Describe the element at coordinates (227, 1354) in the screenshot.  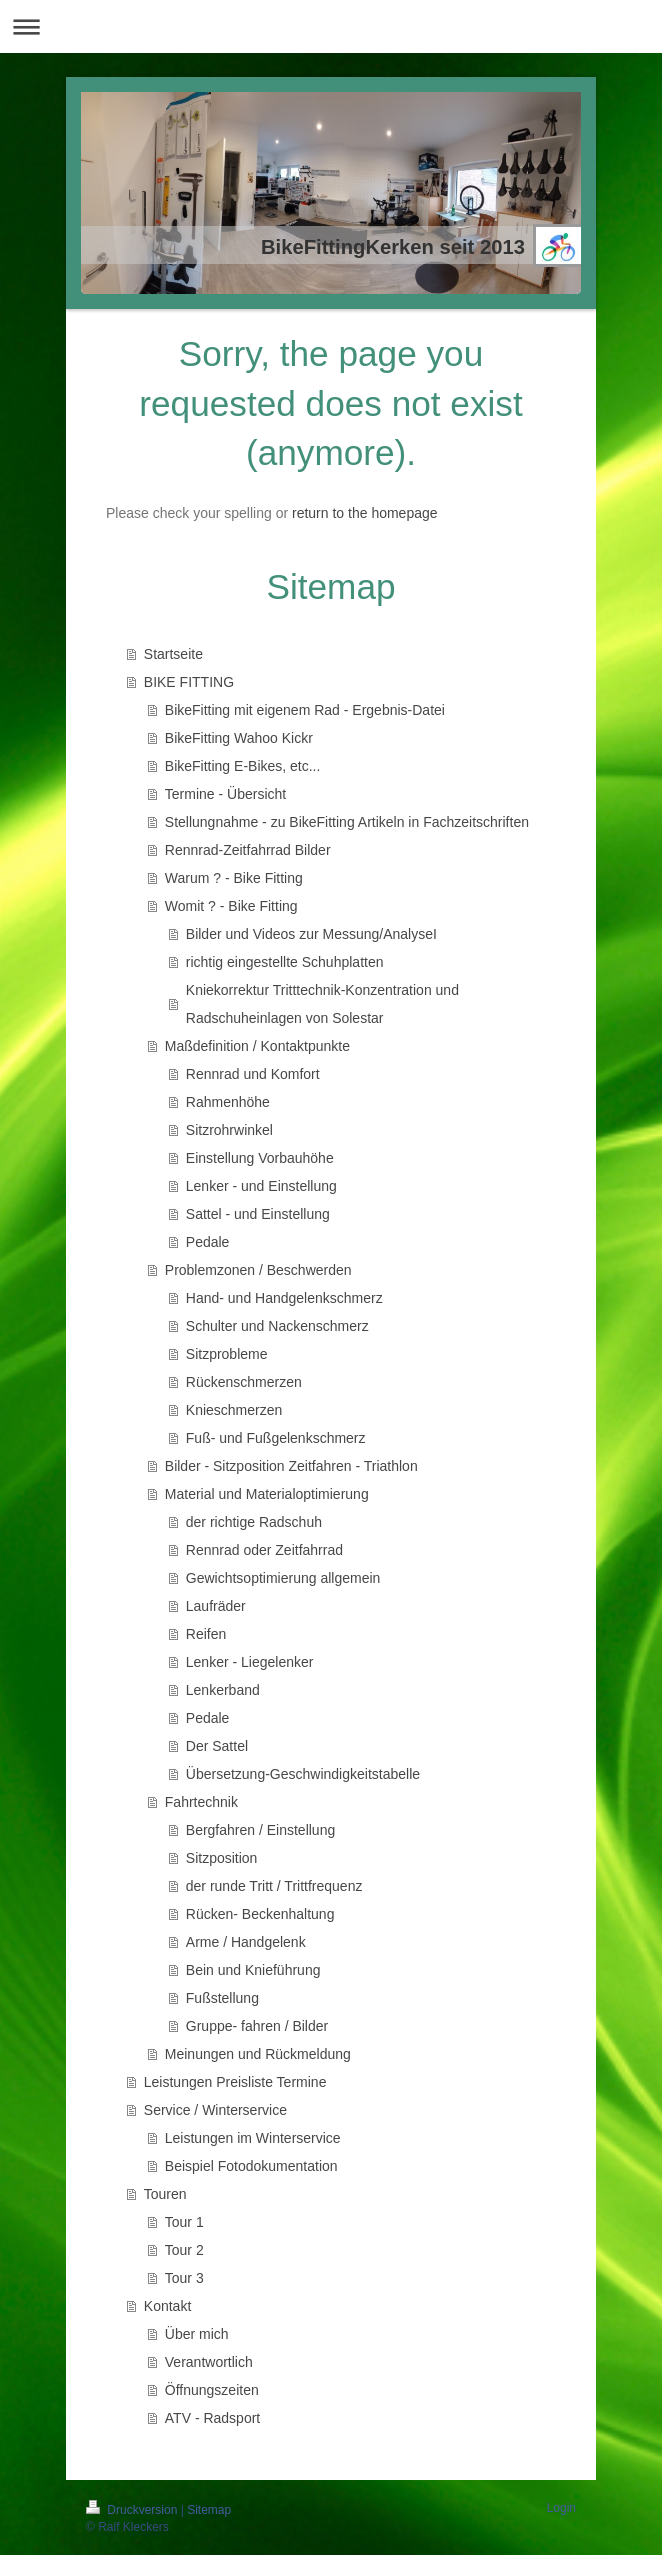
I see `Sitzprobleme` at that location.